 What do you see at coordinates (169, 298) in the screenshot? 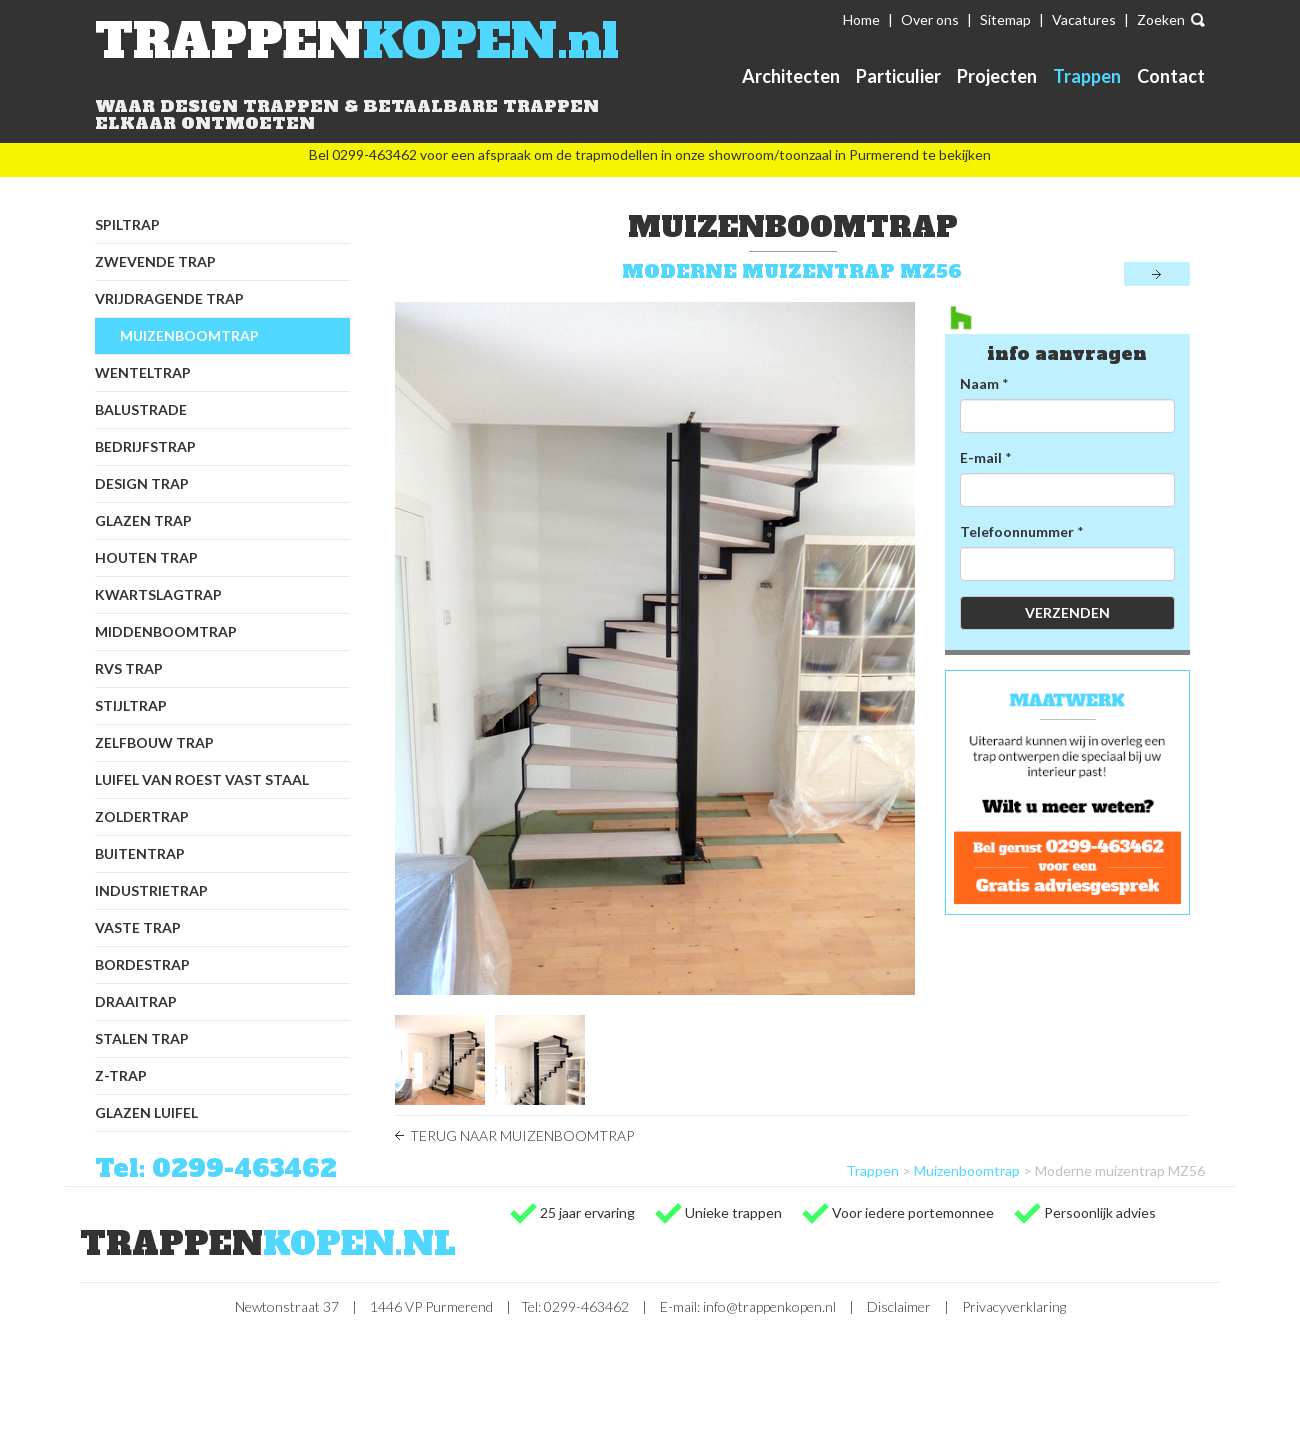
I see `Vrijdragende trap` at bounding box center [169, 298].